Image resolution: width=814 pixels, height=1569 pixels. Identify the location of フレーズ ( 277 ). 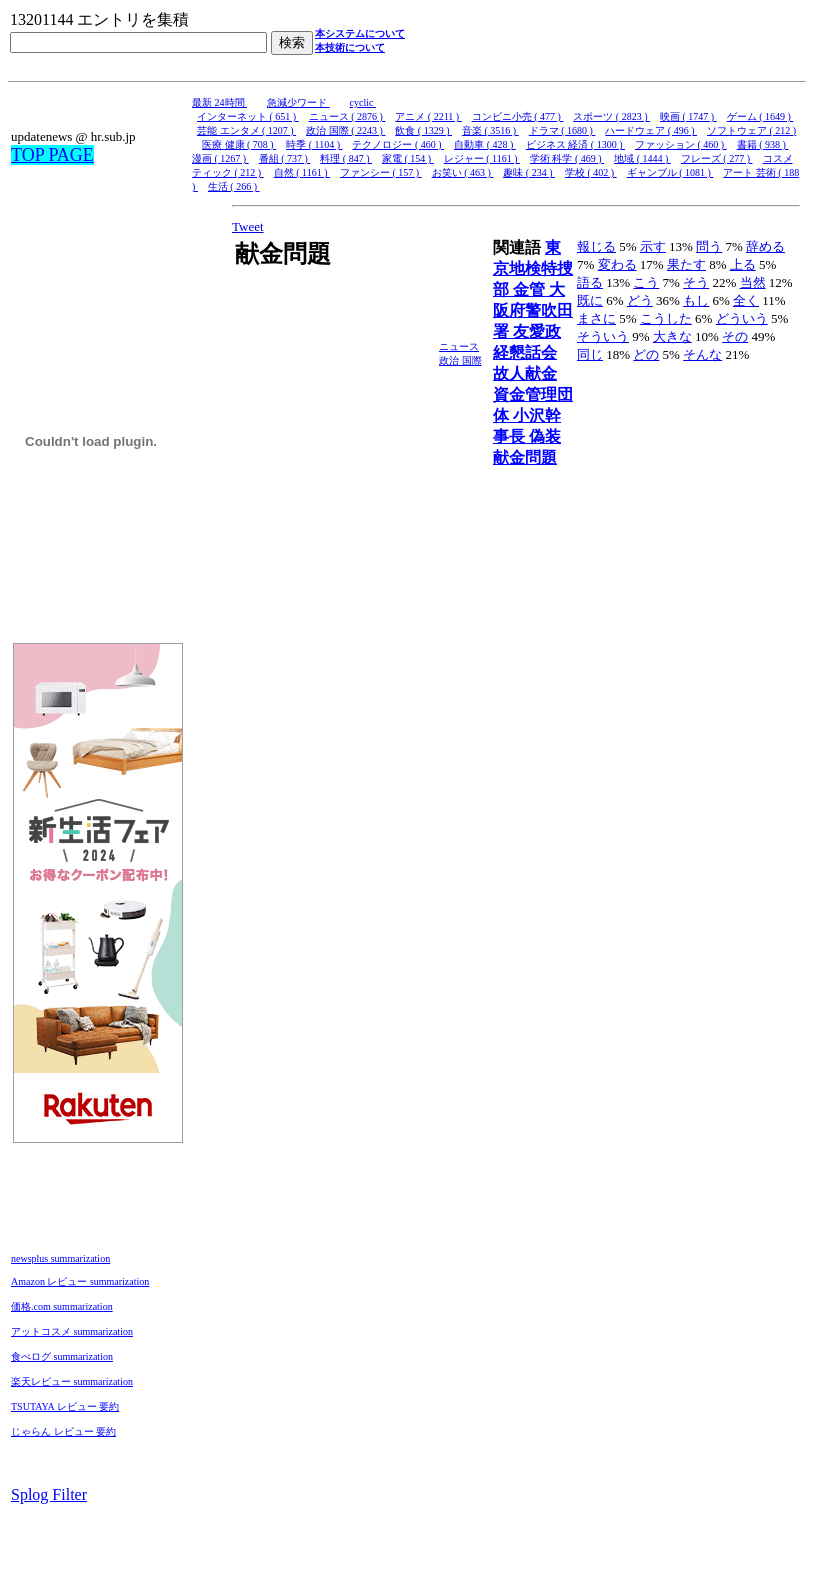
(717, 158).